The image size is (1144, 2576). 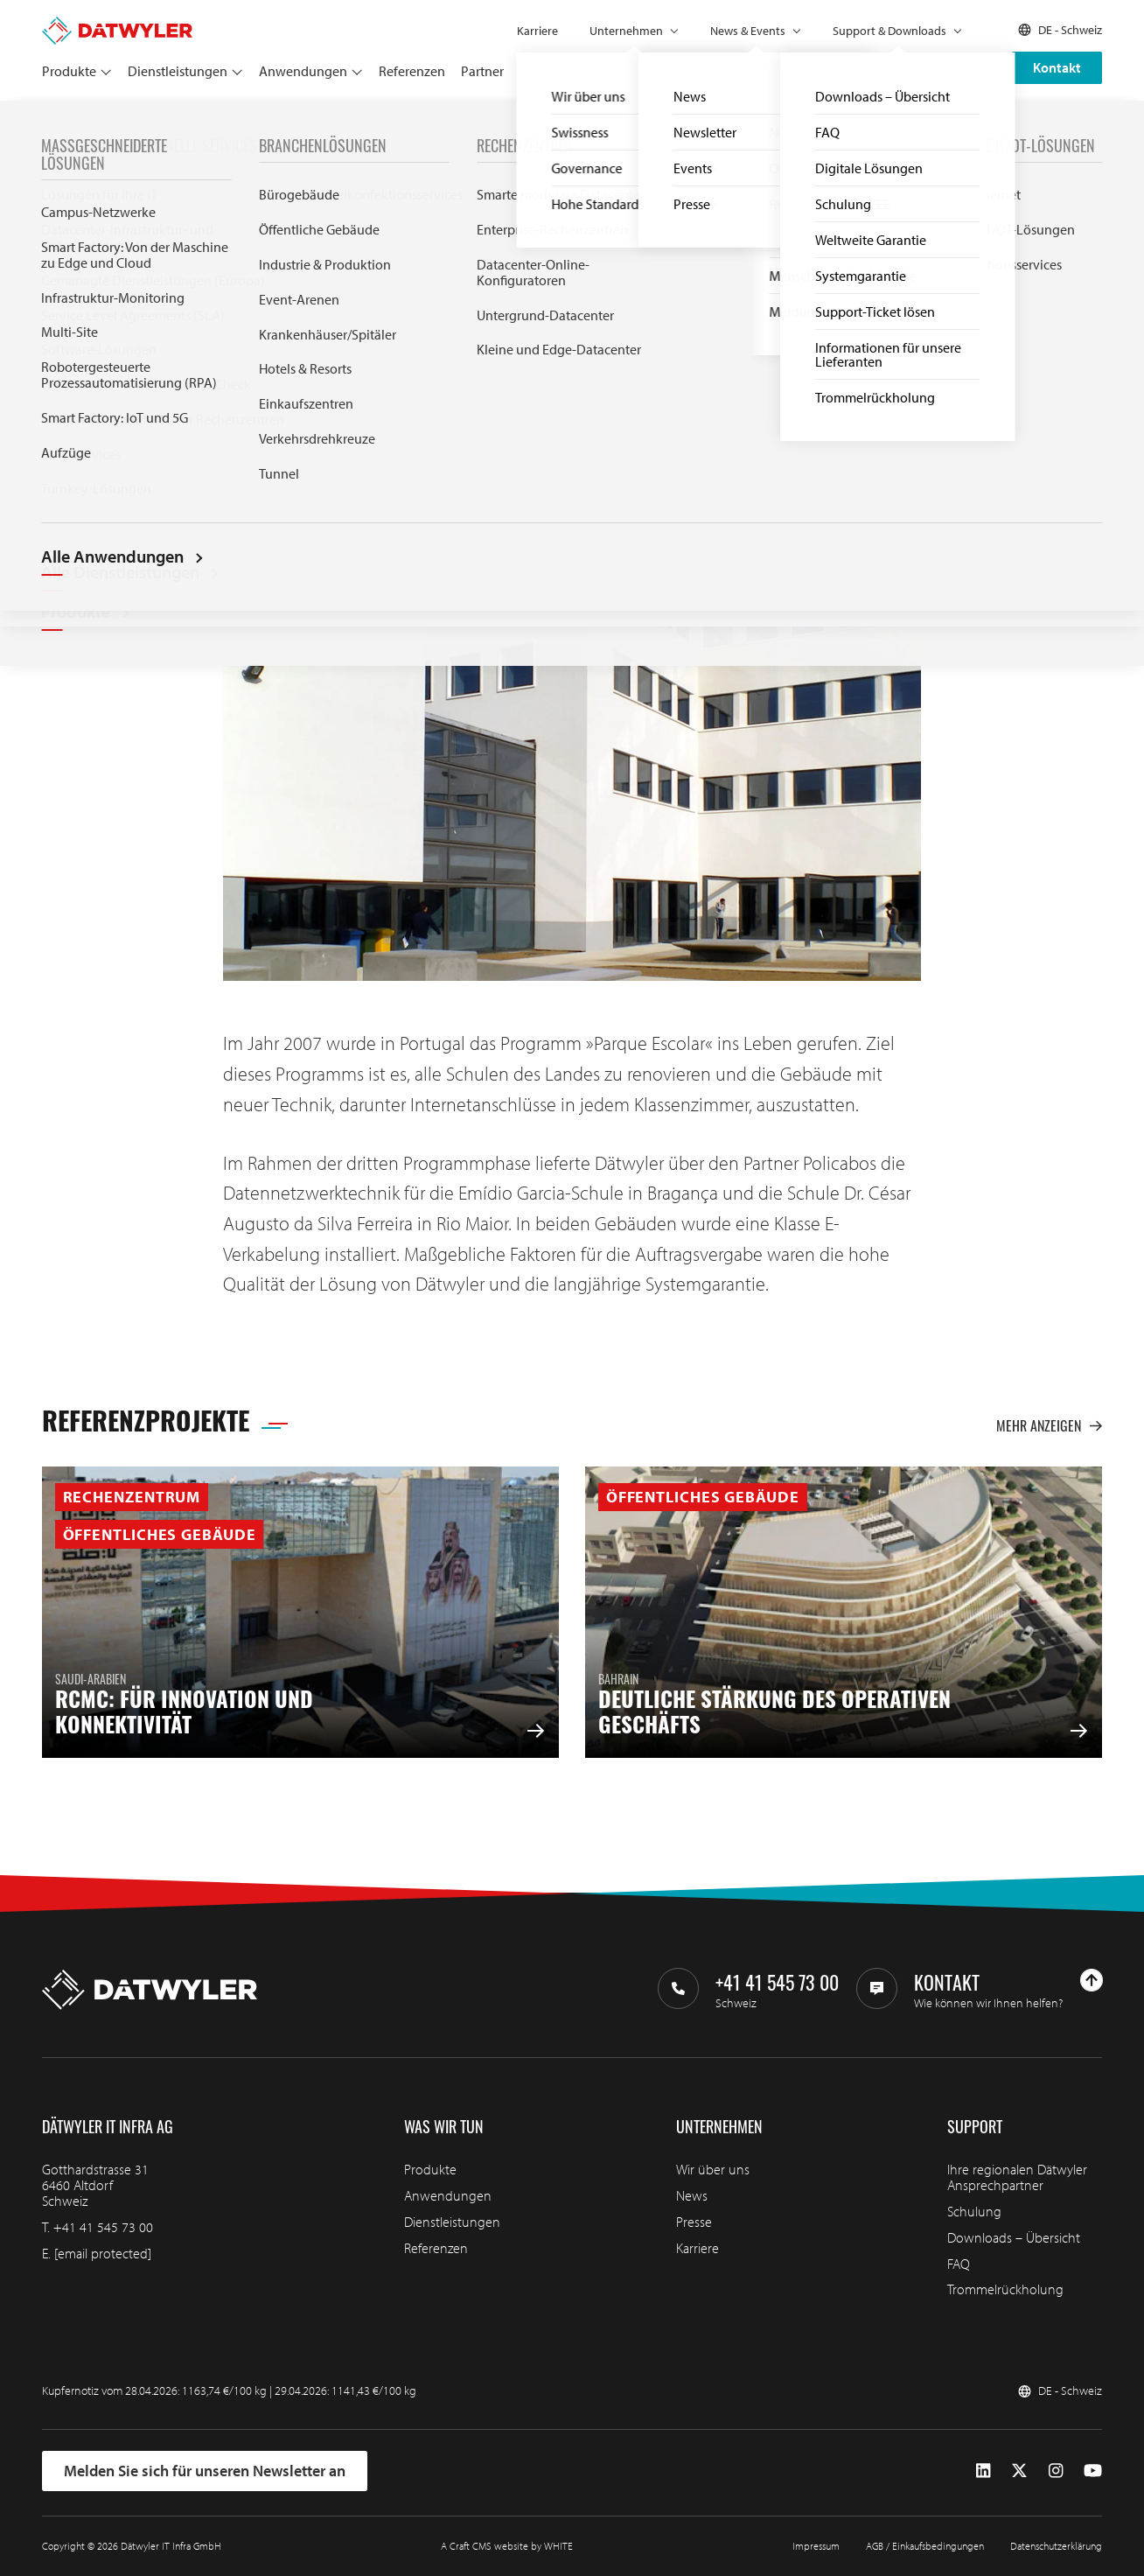 I want to click on Produkte, so click(x=69, y=71).